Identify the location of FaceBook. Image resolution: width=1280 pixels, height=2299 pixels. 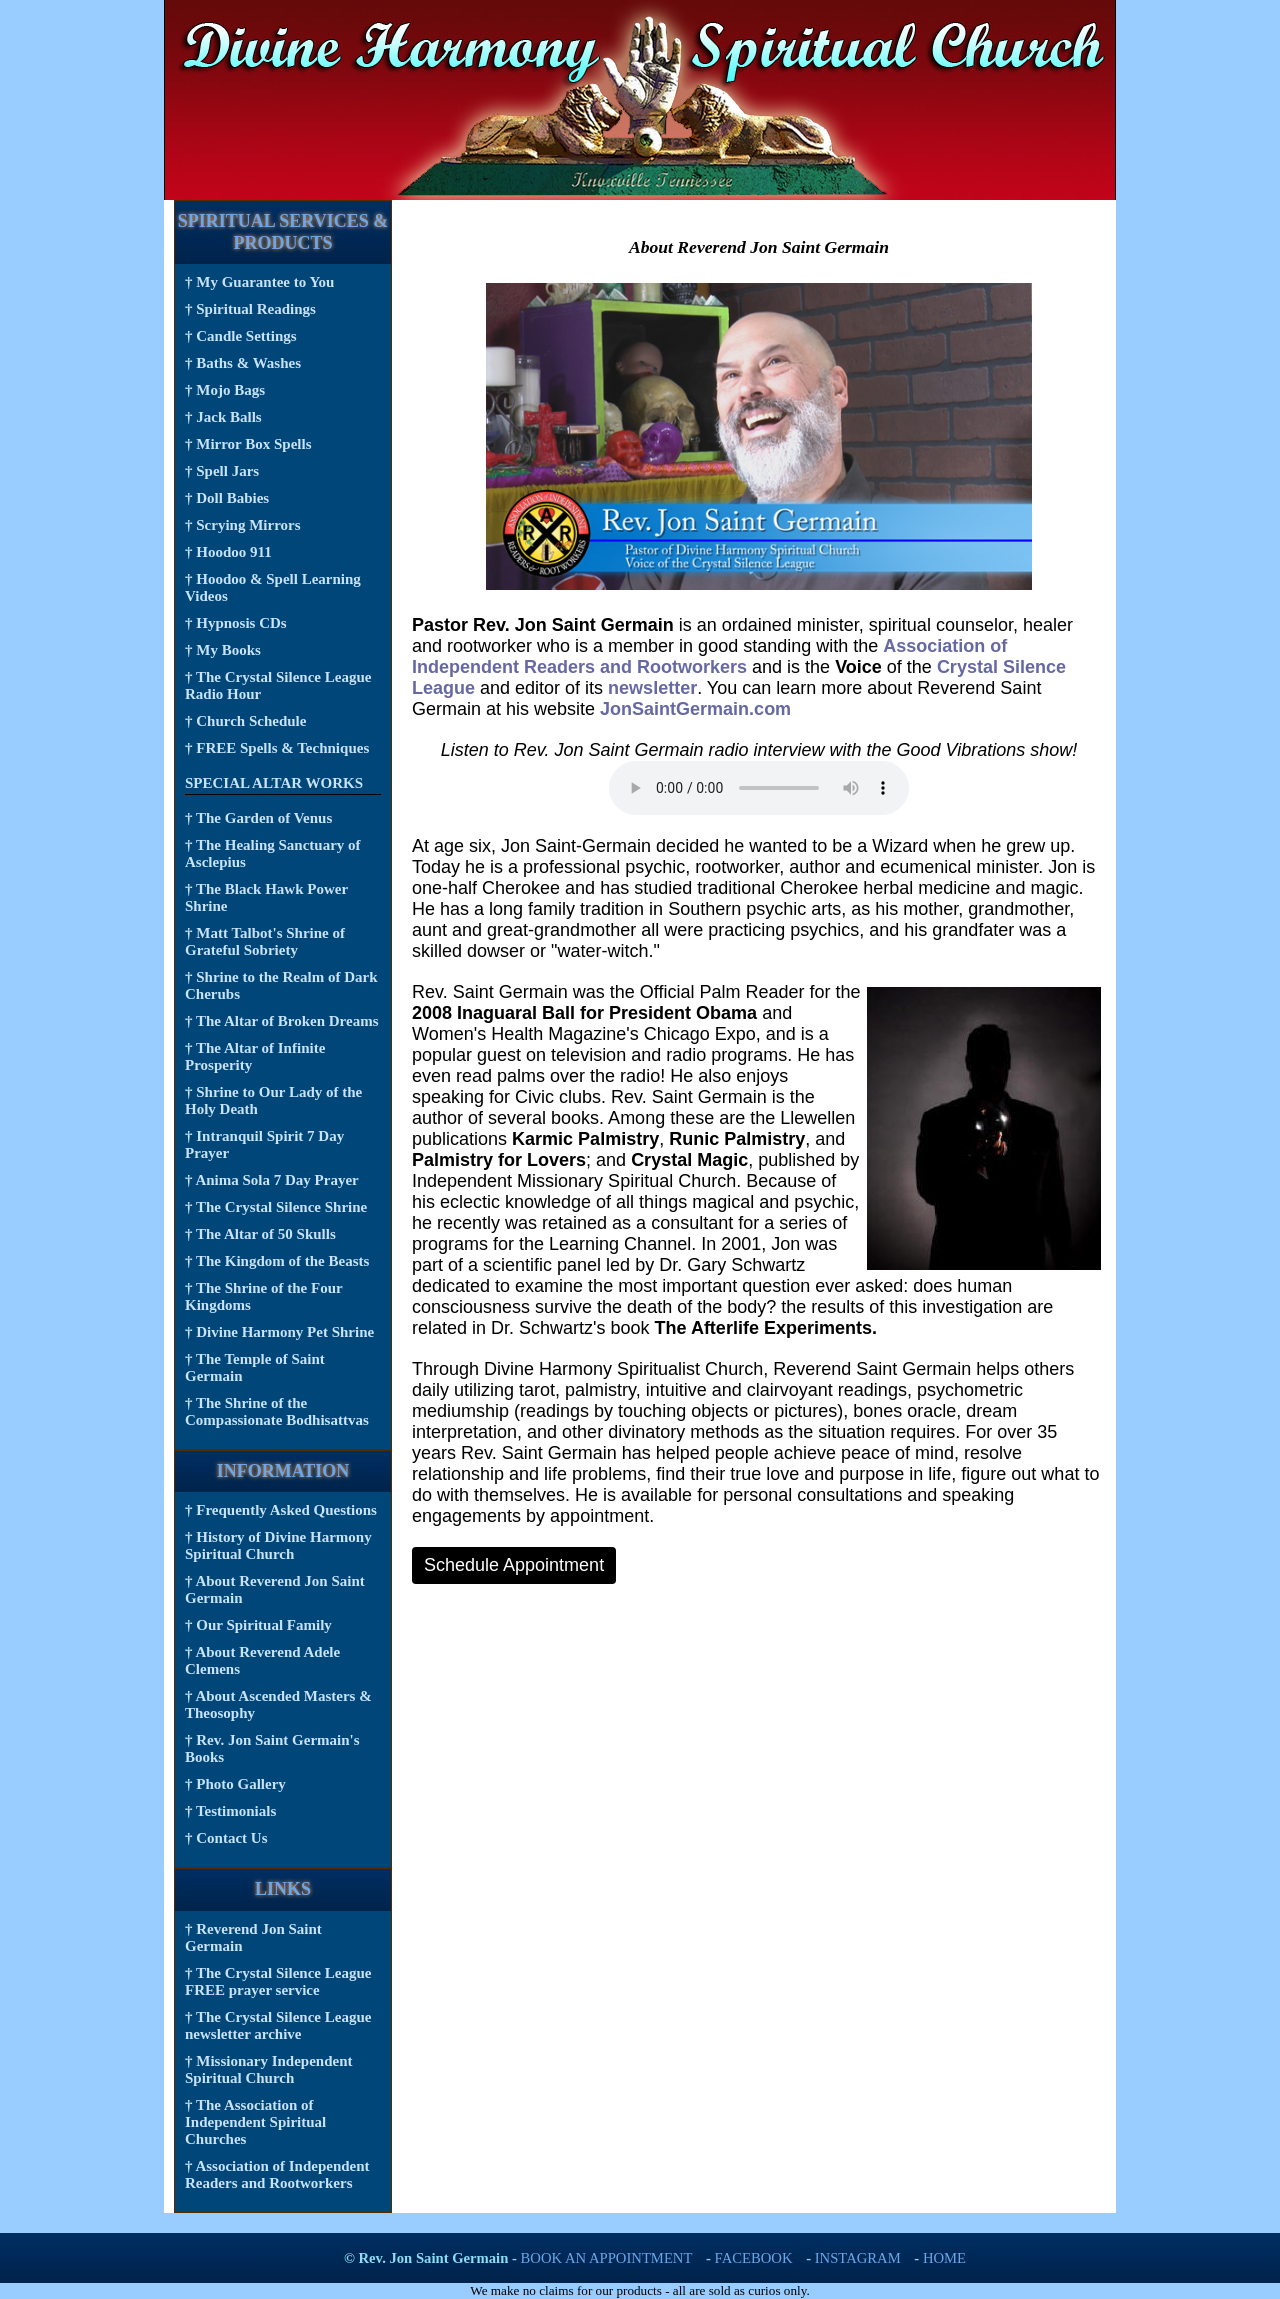
(754, 2258).